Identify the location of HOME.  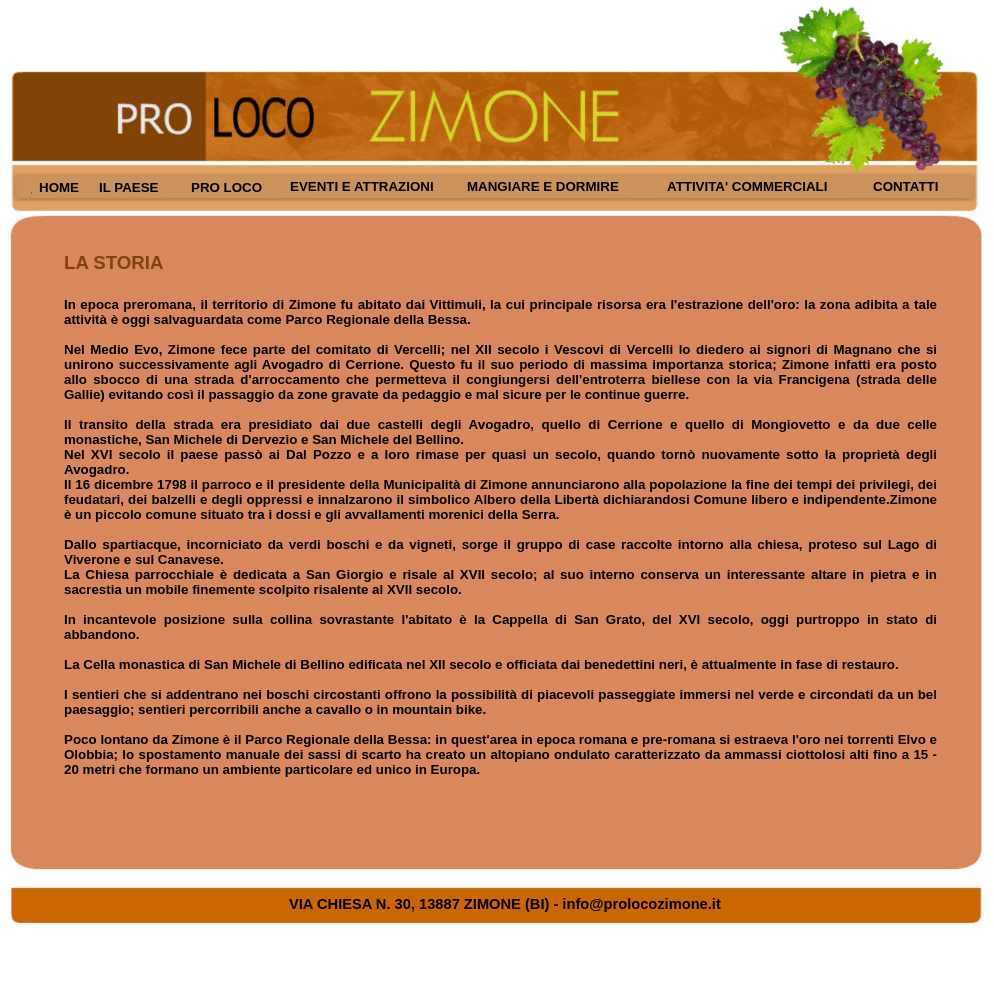
(59, 187).